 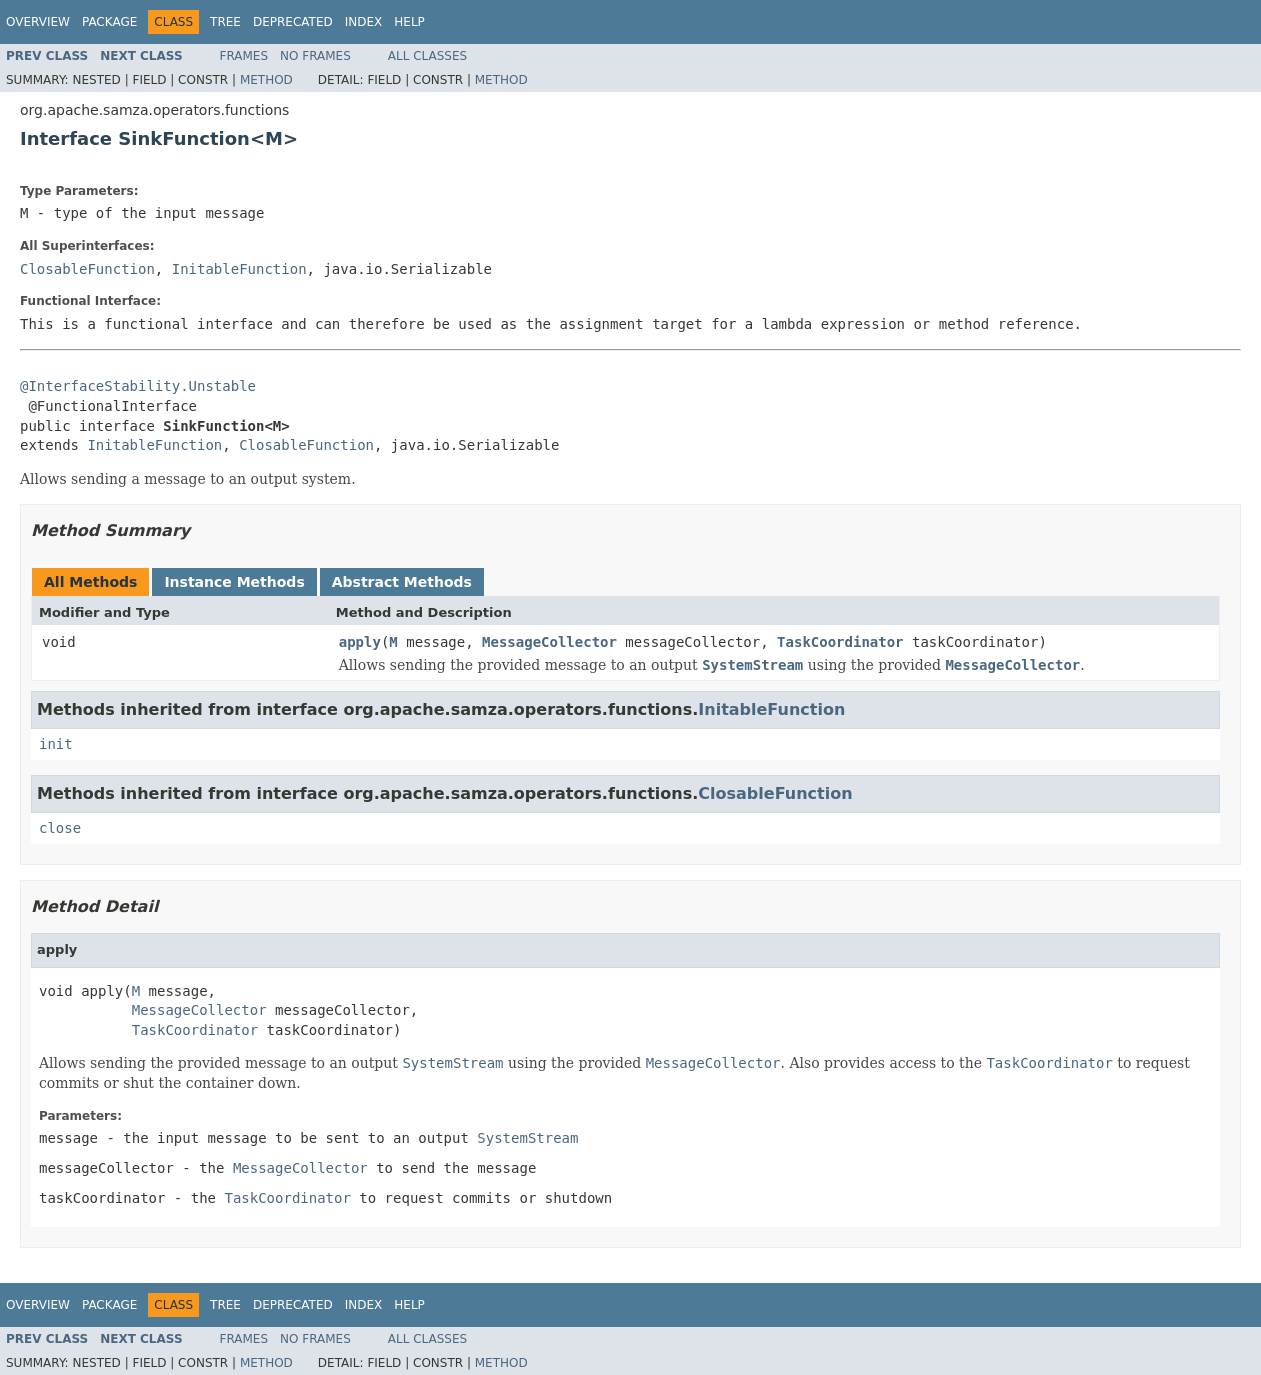 I want to click on Index, so click(x=364, y=22).